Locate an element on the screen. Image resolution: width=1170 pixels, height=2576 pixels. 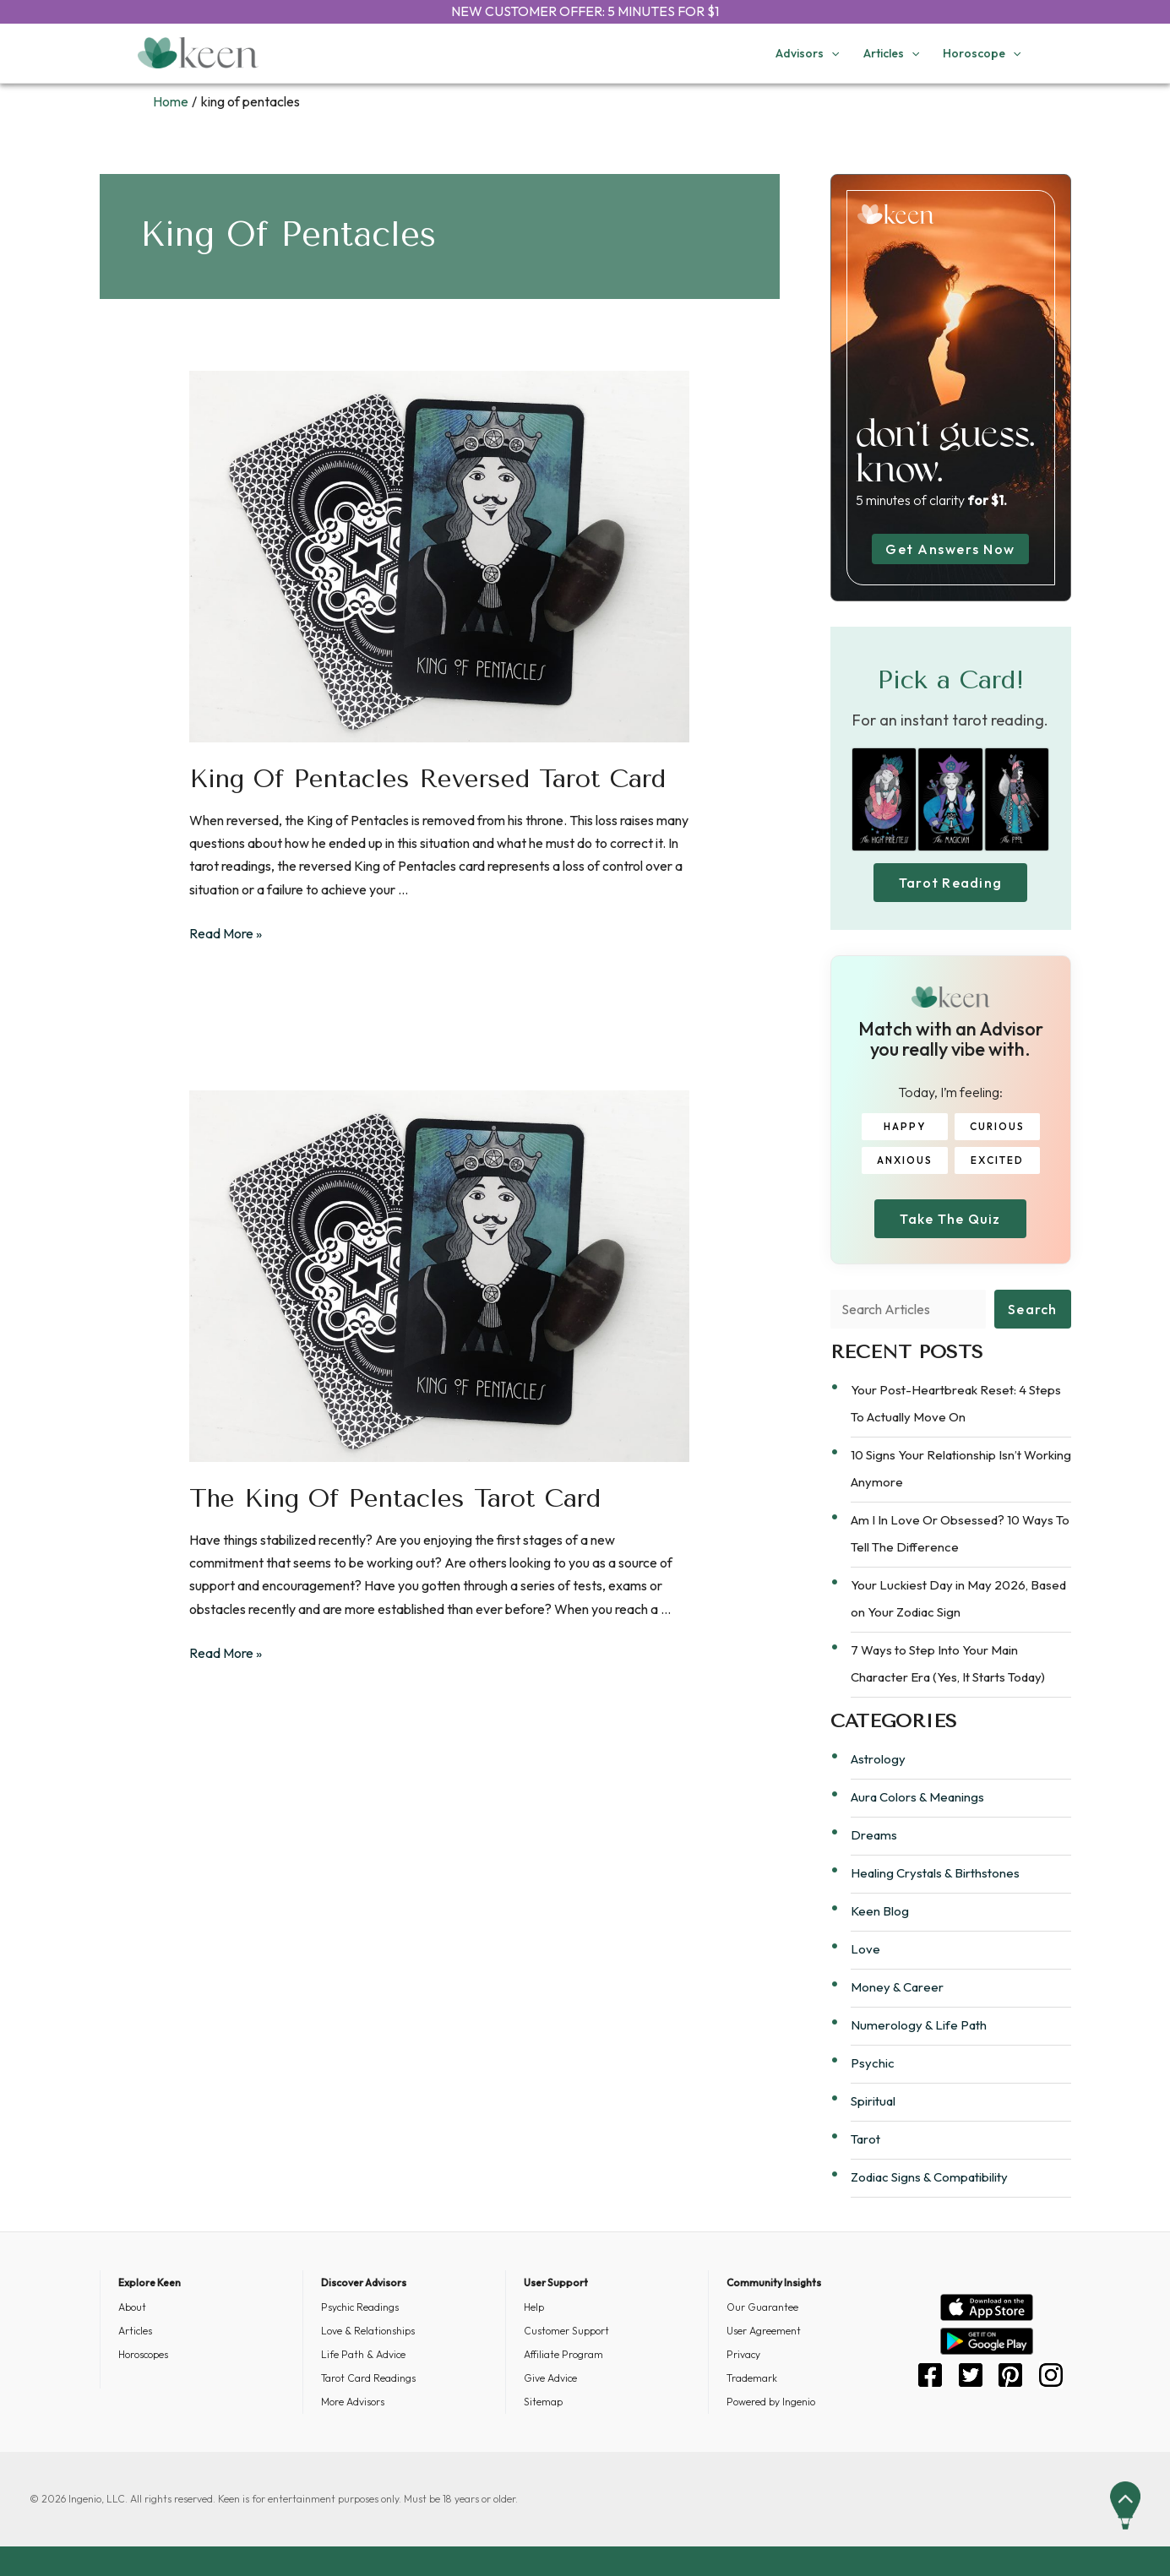
Customer Support is located at coordinates (566, 2330).